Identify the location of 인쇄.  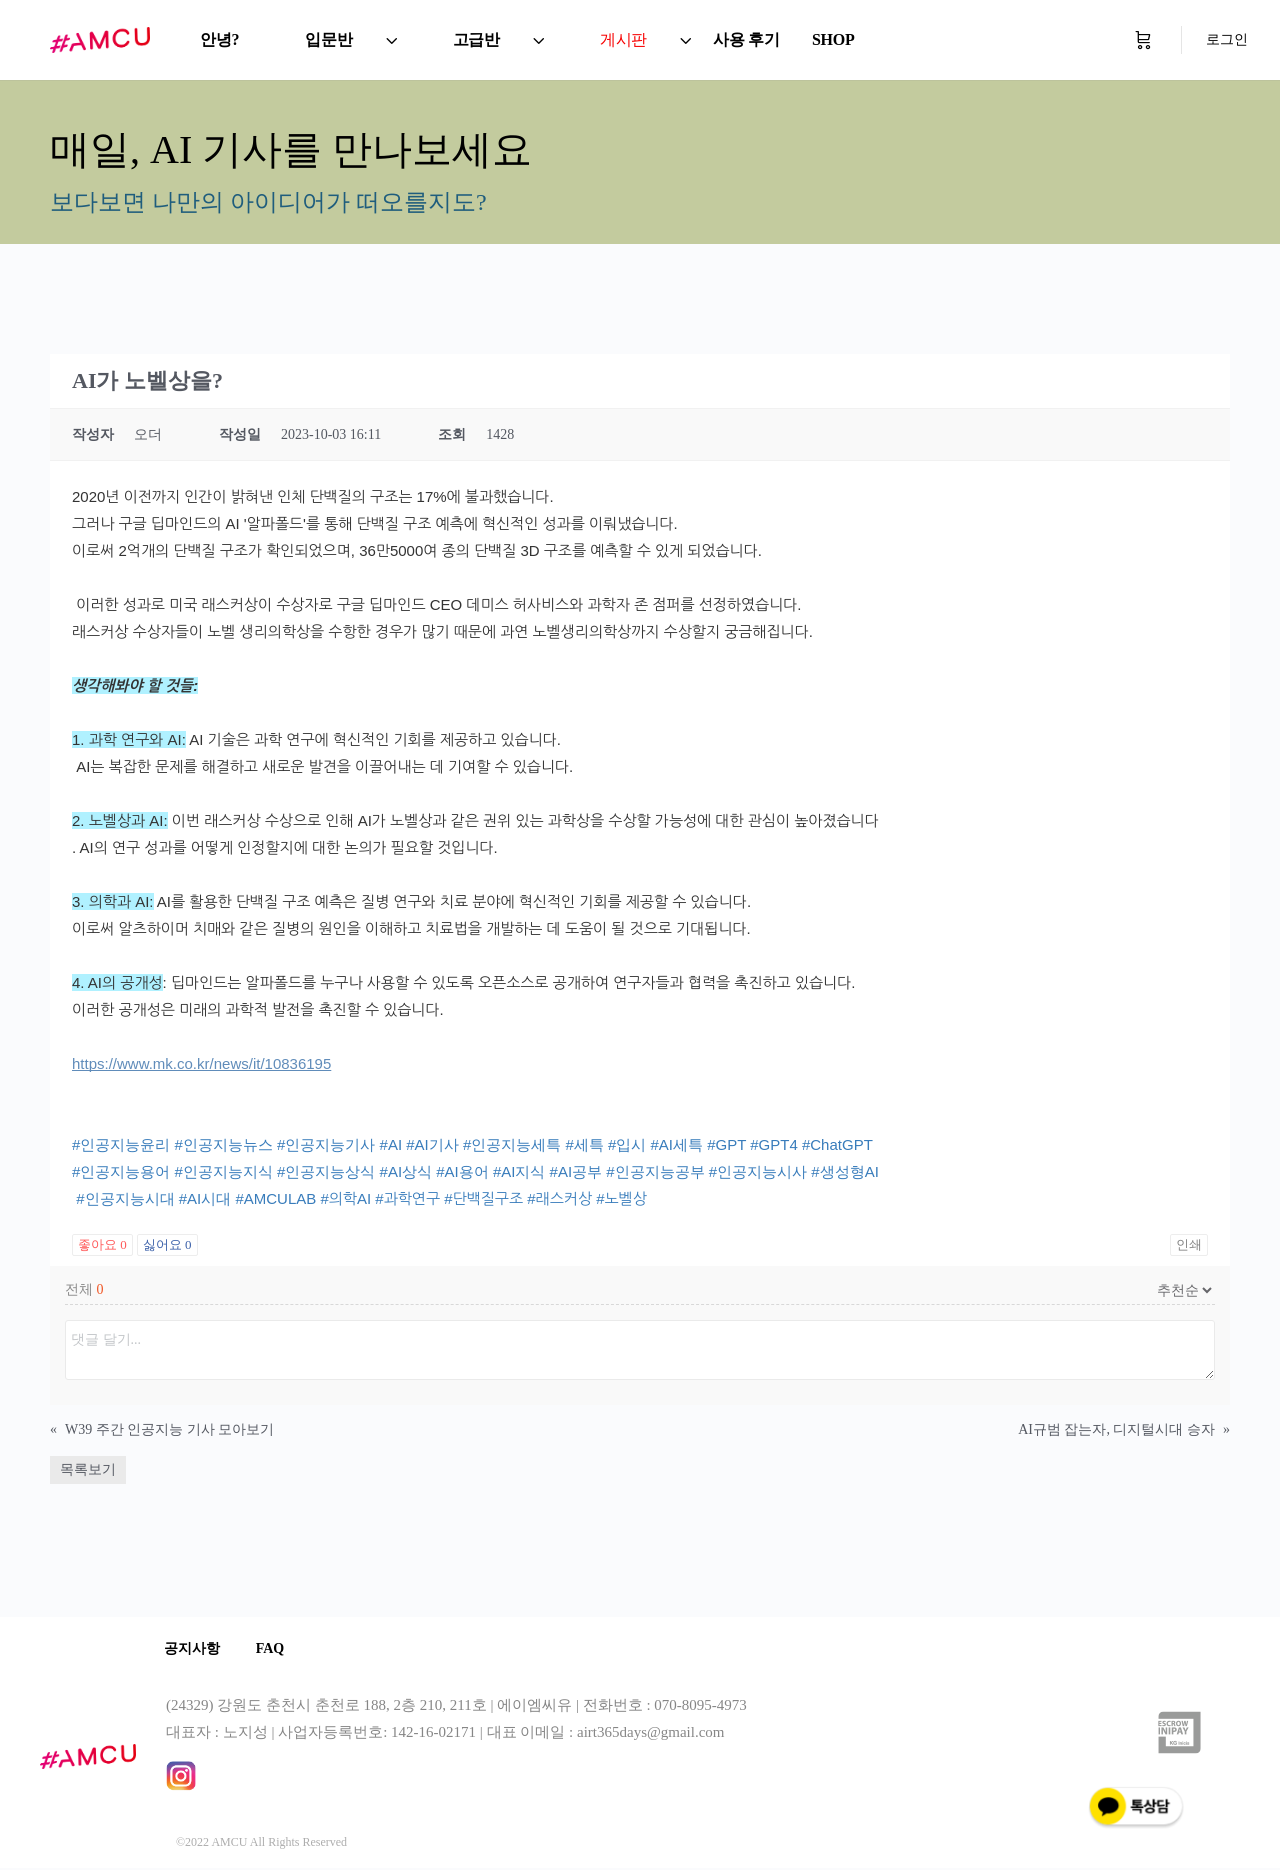
(1189, 1244).